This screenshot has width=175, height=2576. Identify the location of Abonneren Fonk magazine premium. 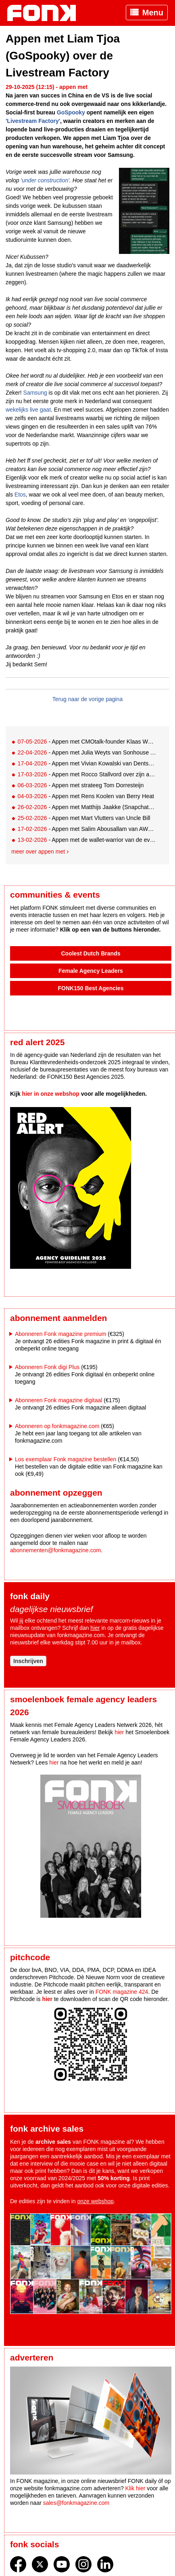
(60, 1334).